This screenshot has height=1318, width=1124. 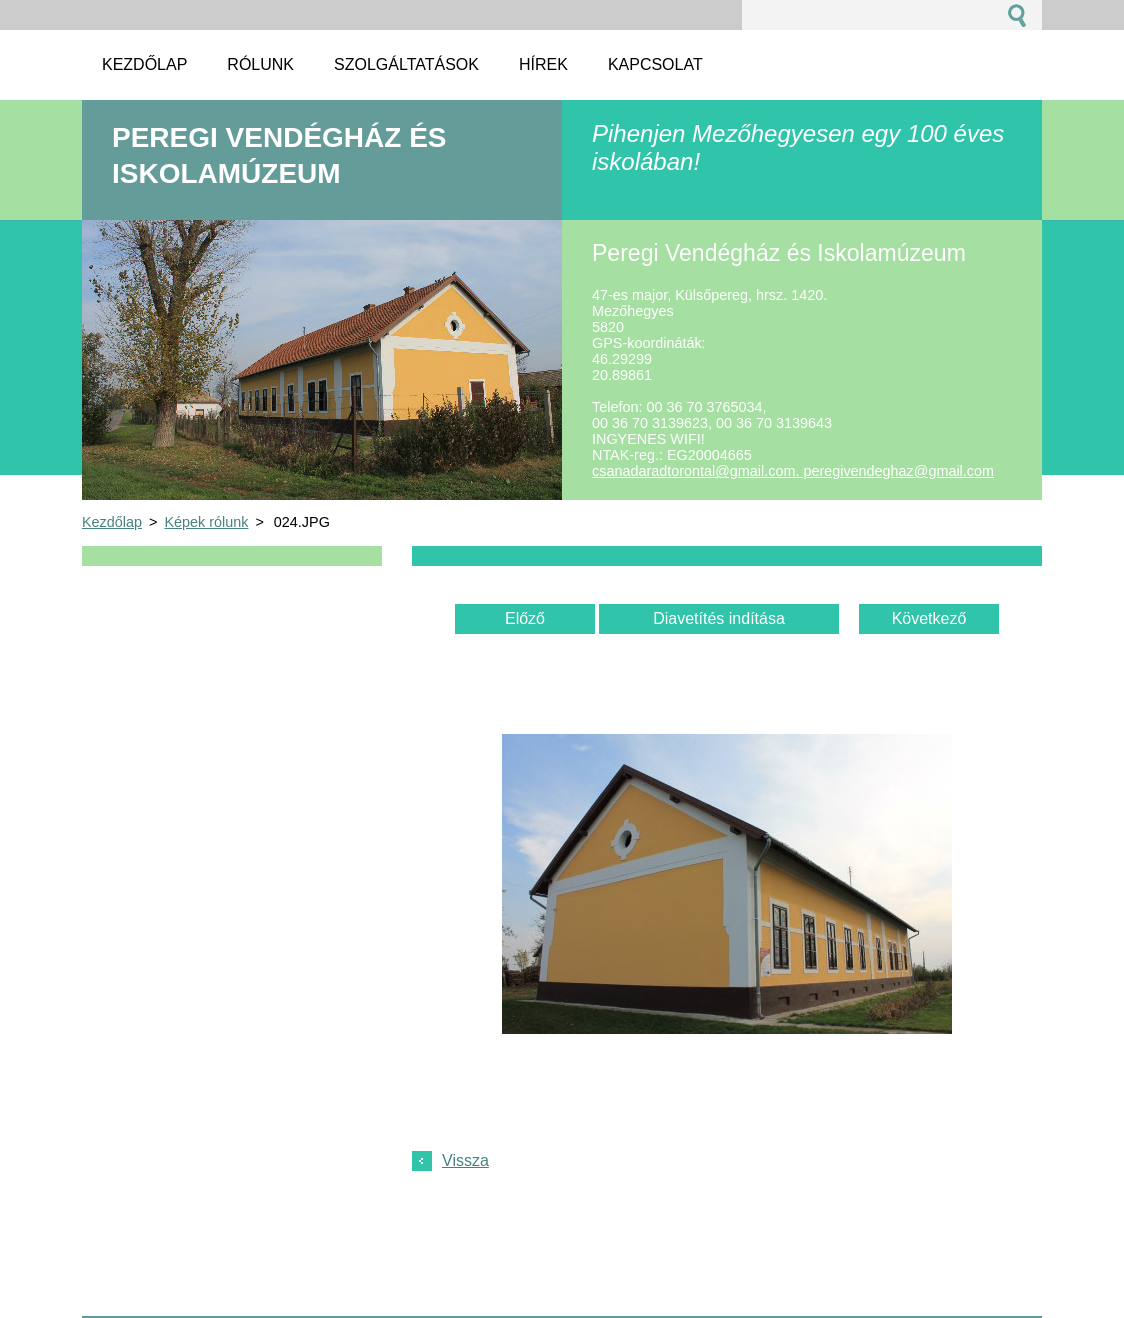 What do you see at coordinates (525, 618) in the screenshot?
I see `Előző` at bounding box center [525, 618].